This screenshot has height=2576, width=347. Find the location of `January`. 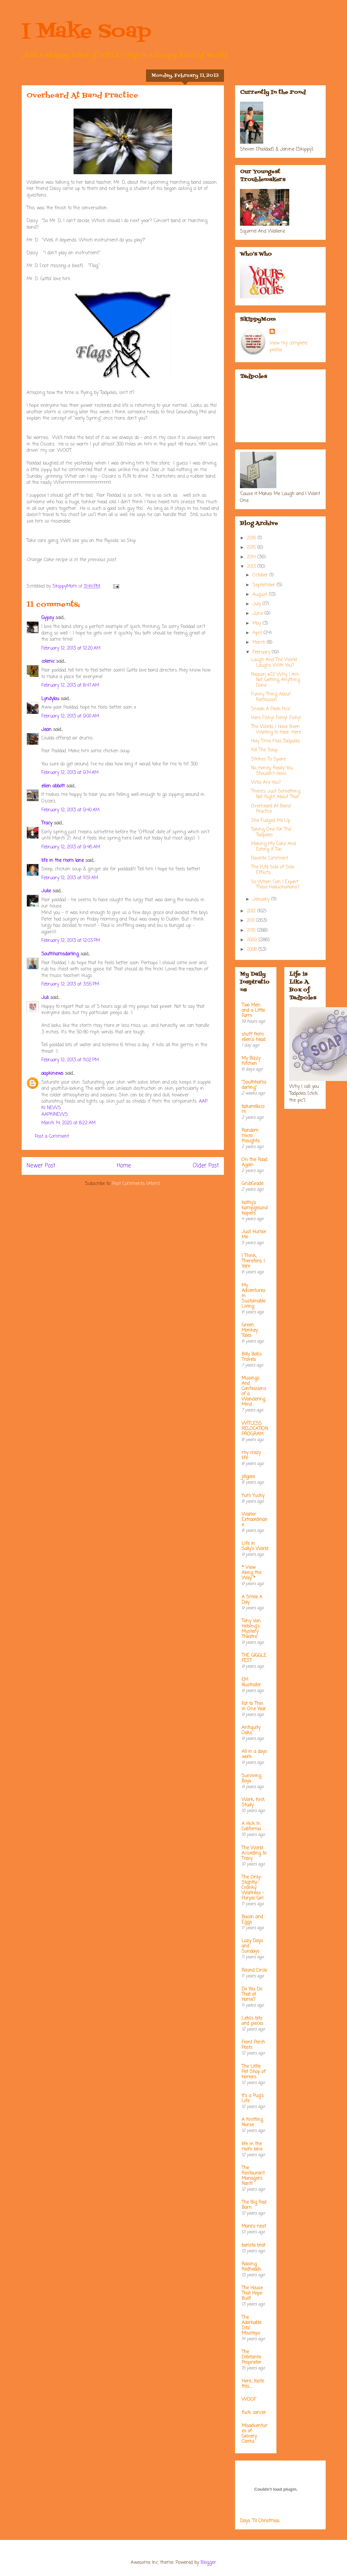

January is located at coordinates (261, 899).